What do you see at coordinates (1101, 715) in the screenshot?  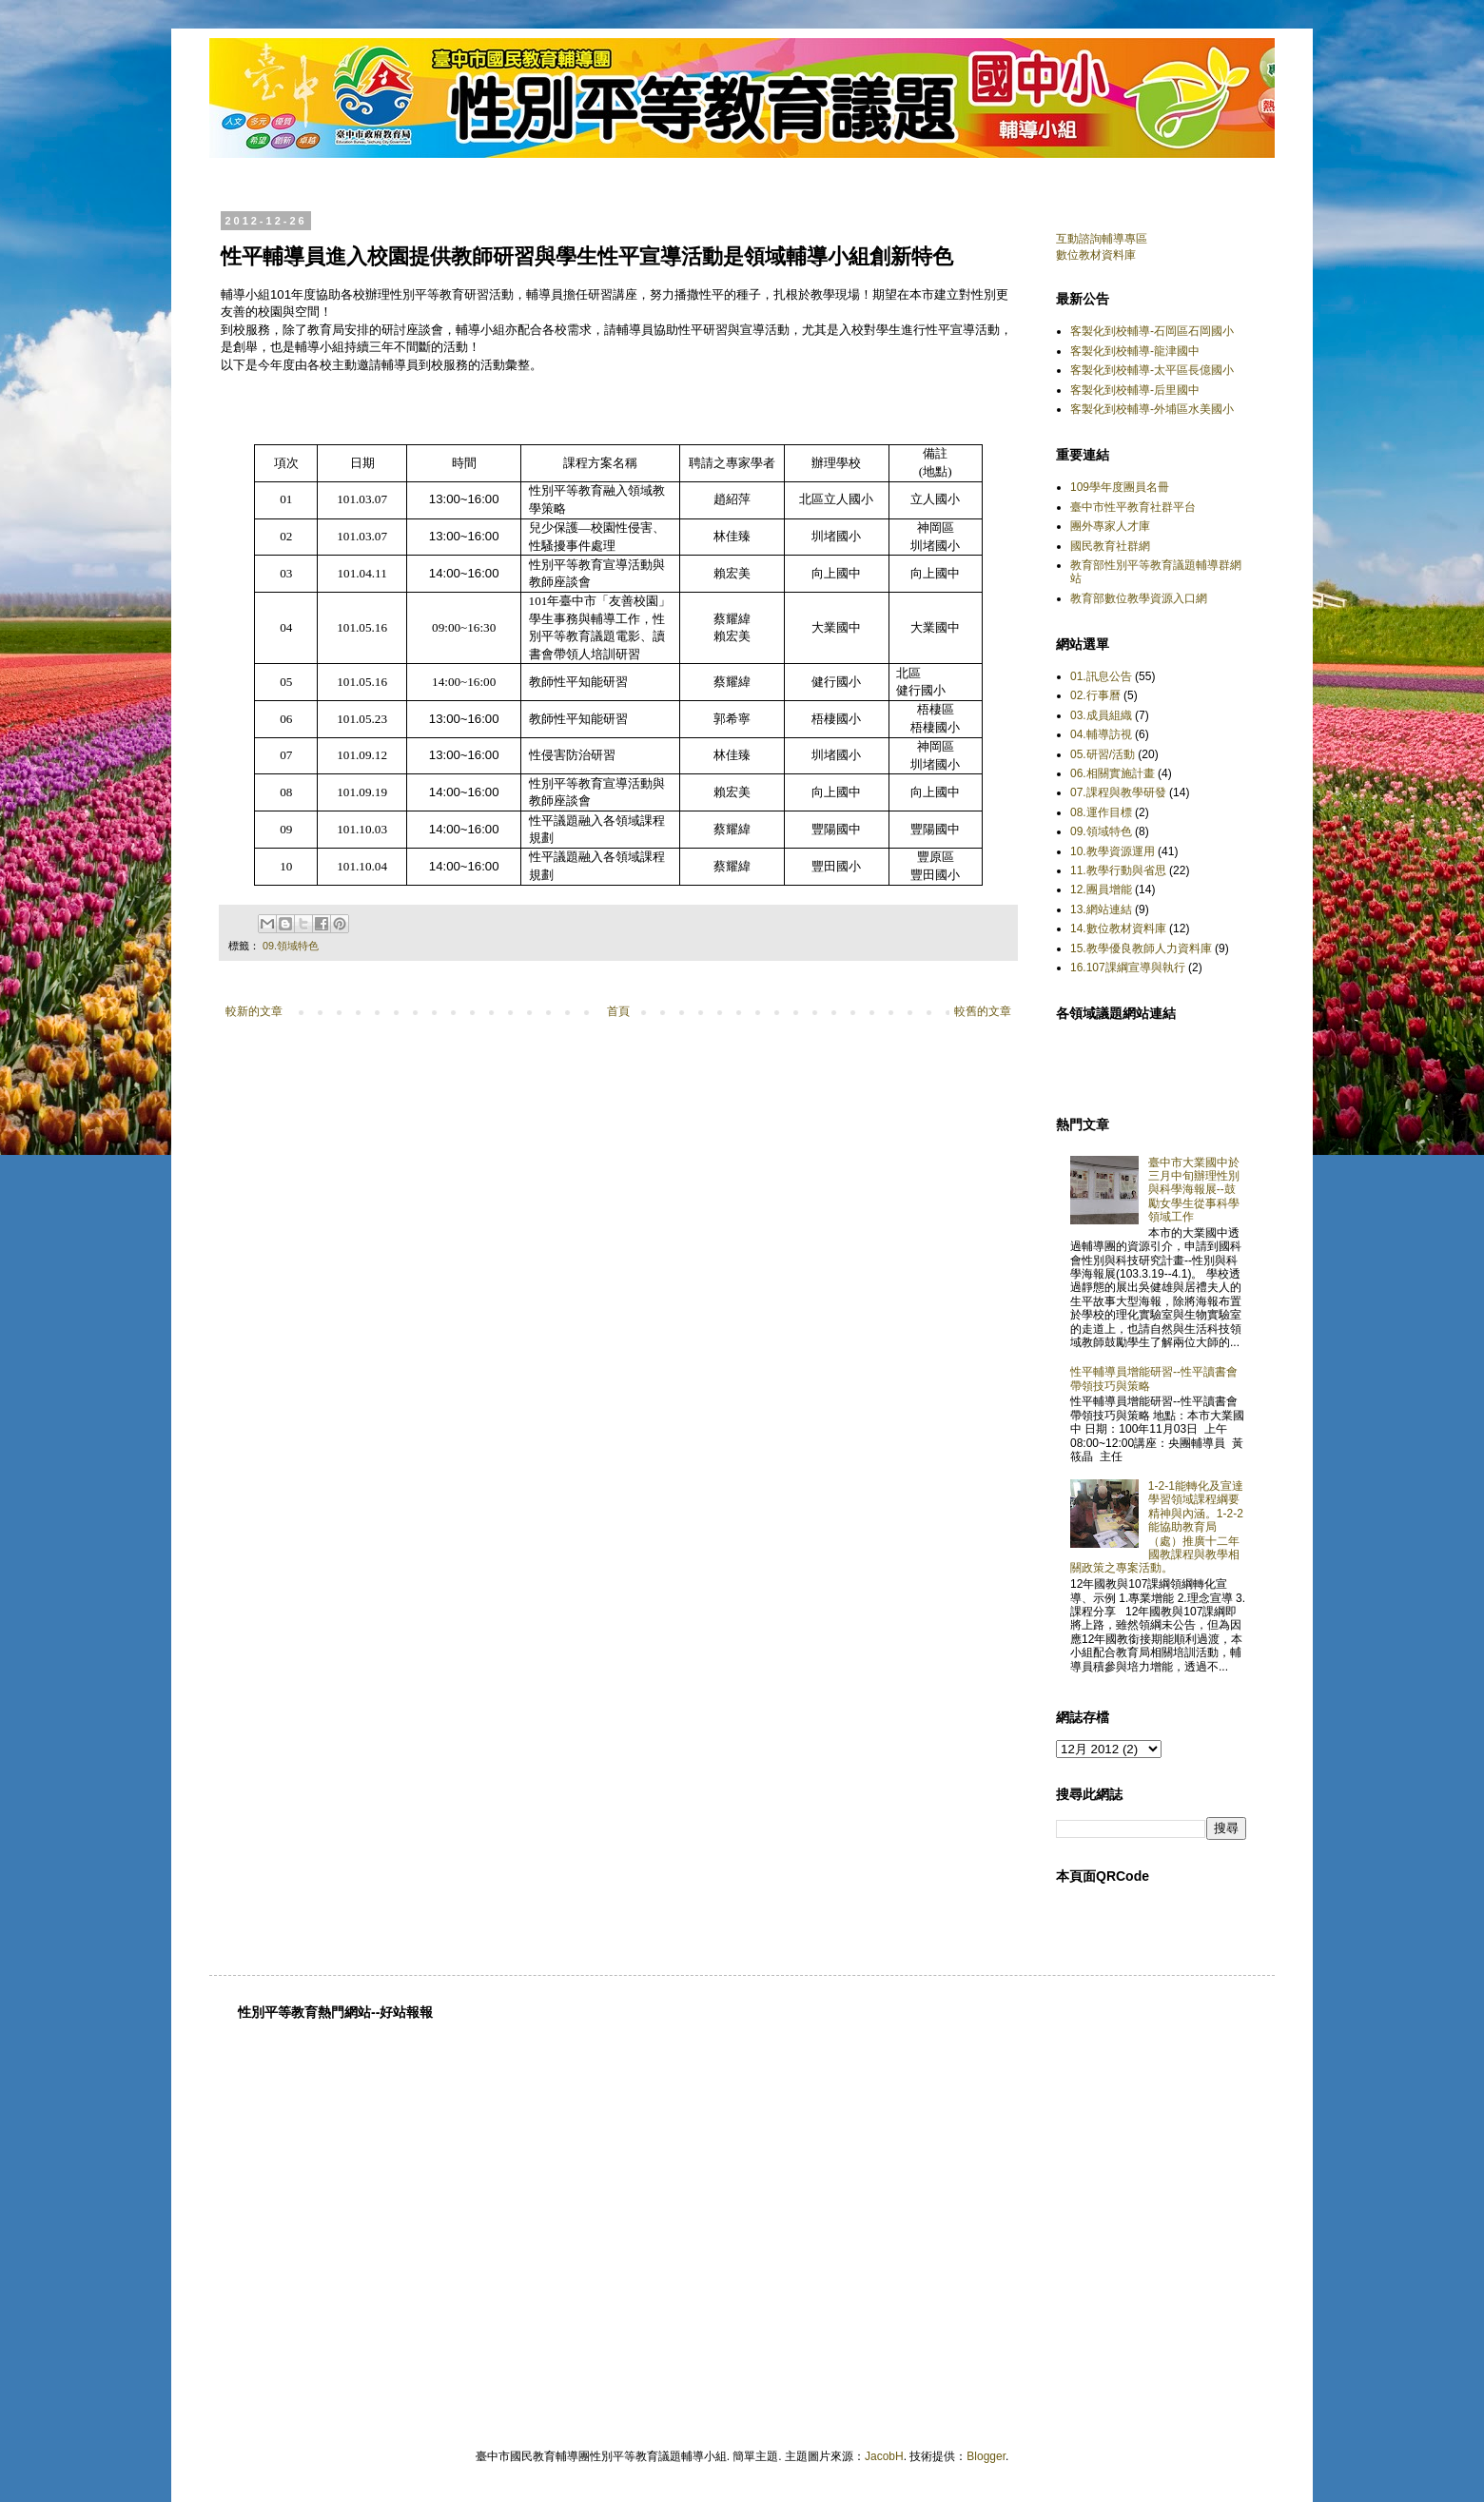 I see `03.成員組織` at bounding box center [1101, 715].